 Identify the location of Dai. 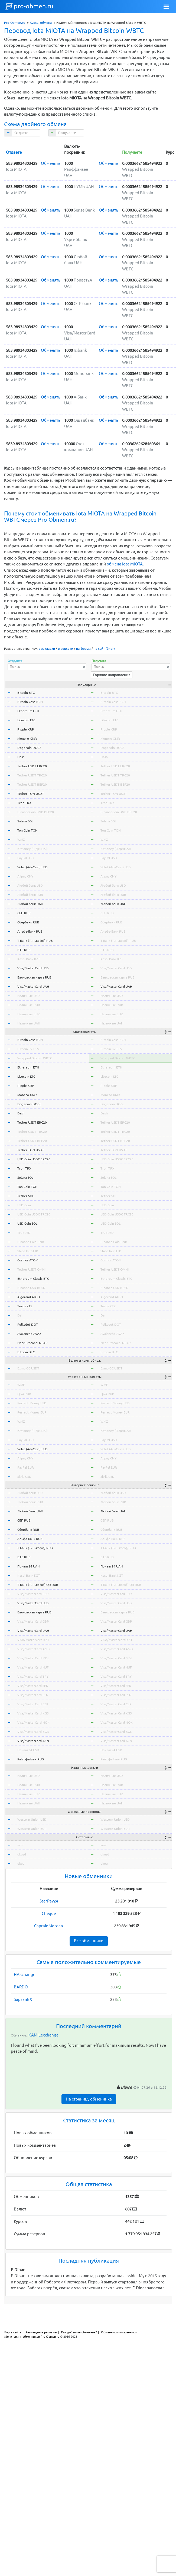
(19, 1315).